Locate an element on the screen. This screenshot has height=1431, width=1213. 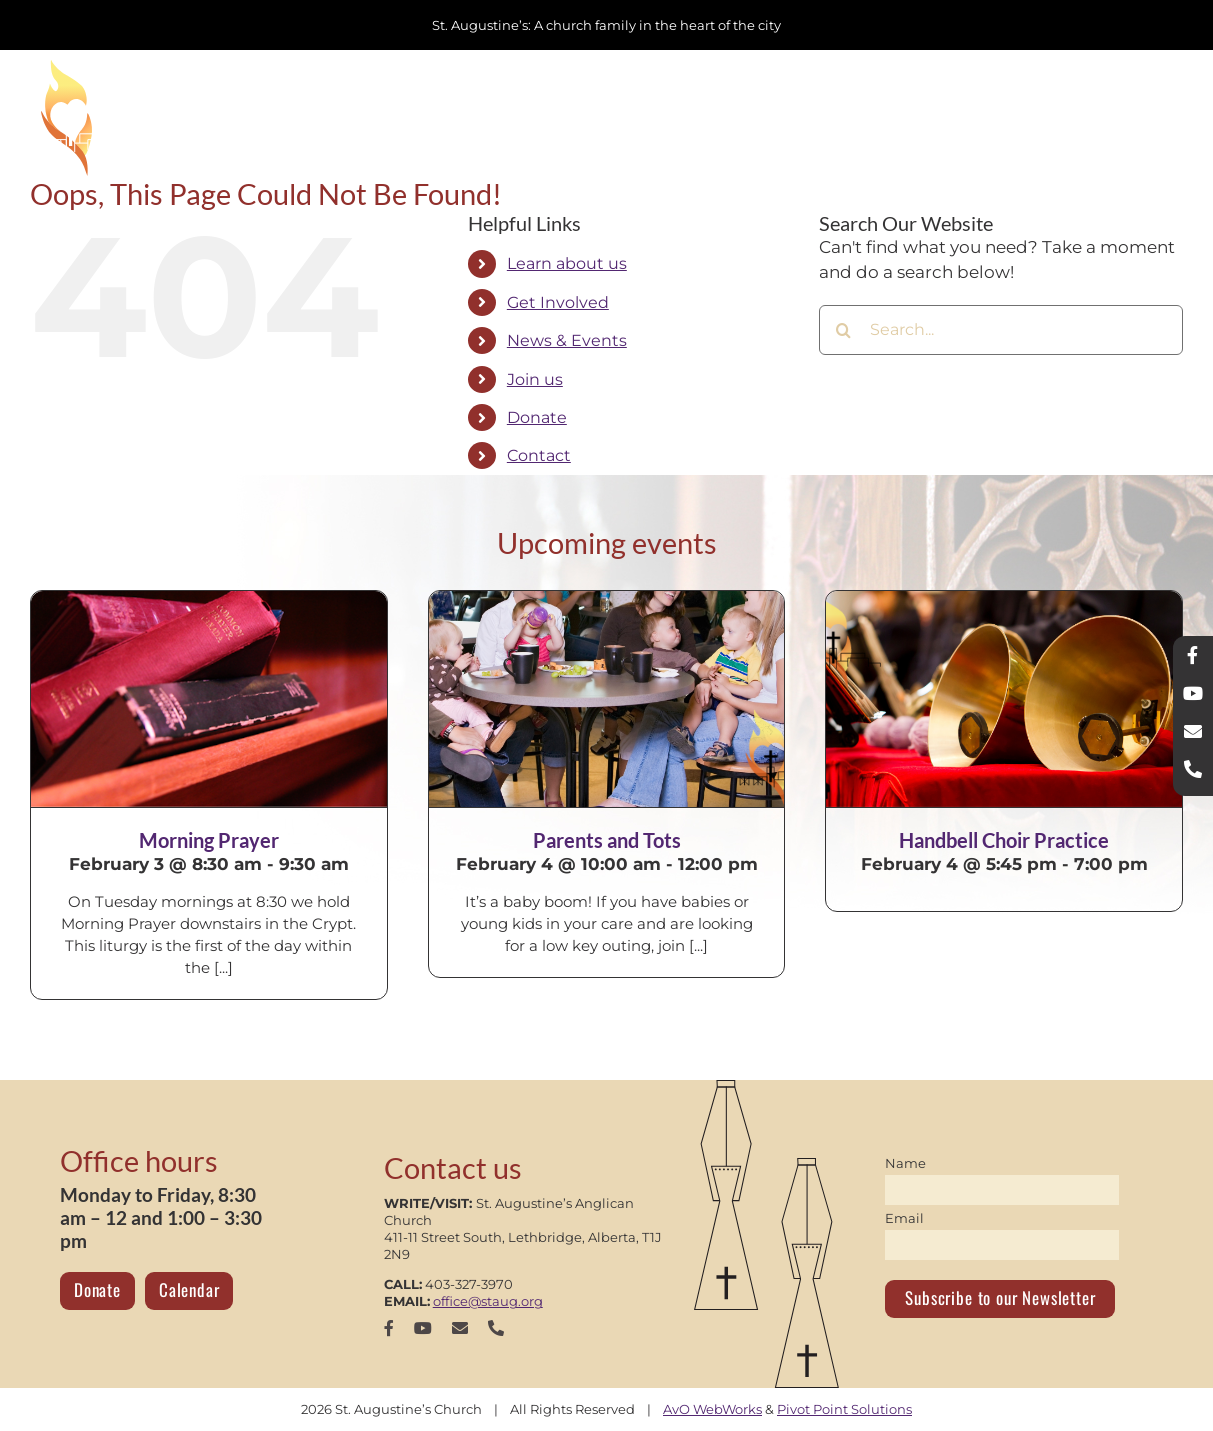
Join us is located at coordinates (535, 379).